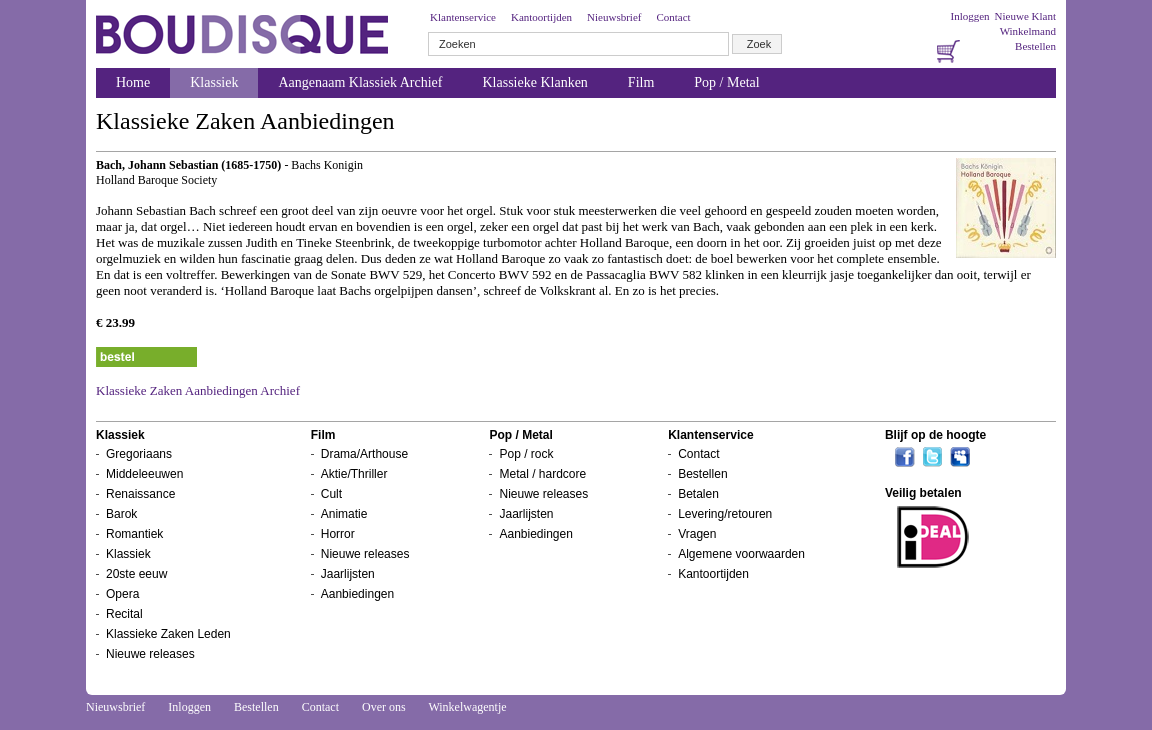 The image size is (1152, 730). Describe the element at coordinates (741, 554) in the screenshot. I see `Algemene voorwaarden` at that location.